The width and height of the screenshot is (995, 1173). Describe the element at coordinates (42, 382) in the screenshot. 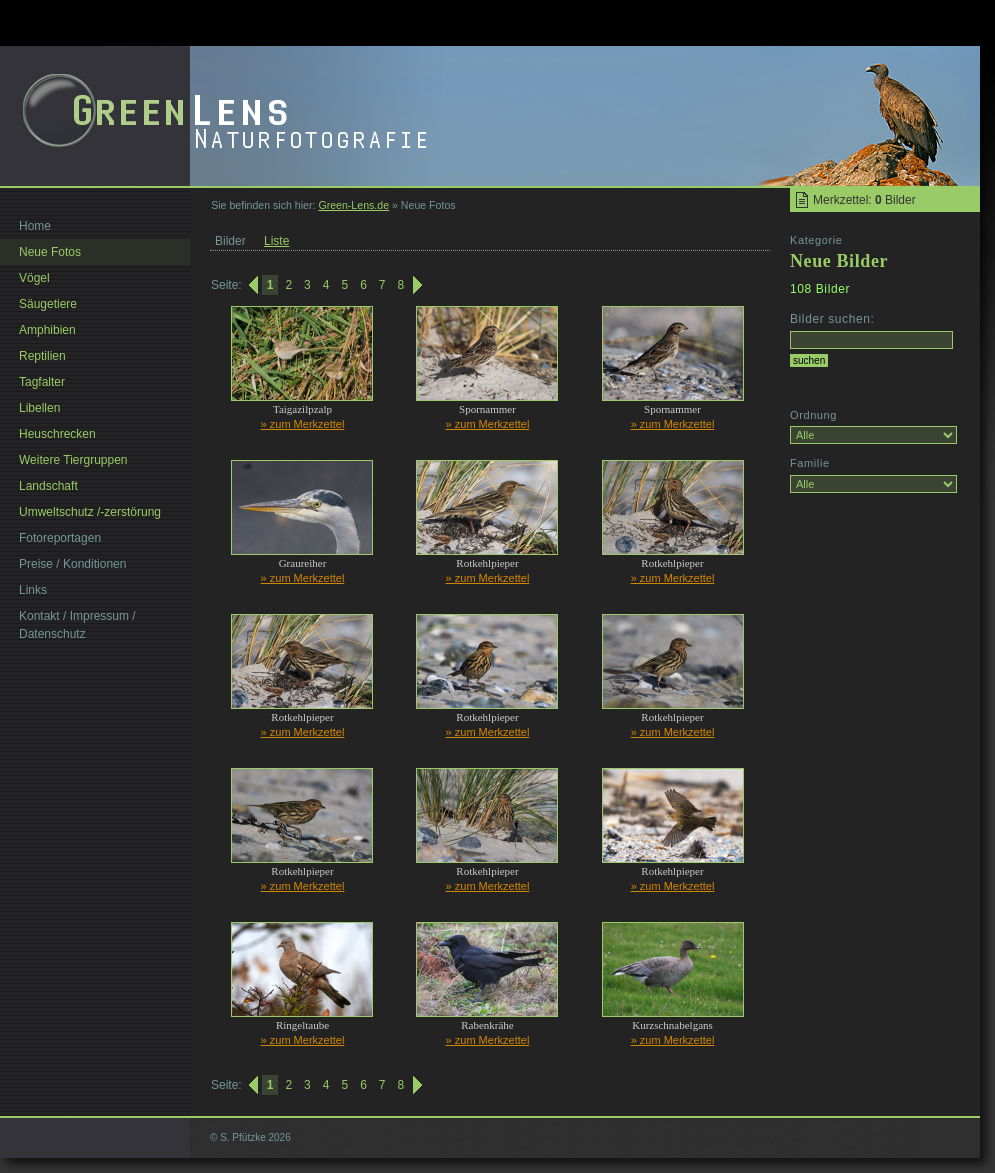

I see `Tagfalter` at that location.